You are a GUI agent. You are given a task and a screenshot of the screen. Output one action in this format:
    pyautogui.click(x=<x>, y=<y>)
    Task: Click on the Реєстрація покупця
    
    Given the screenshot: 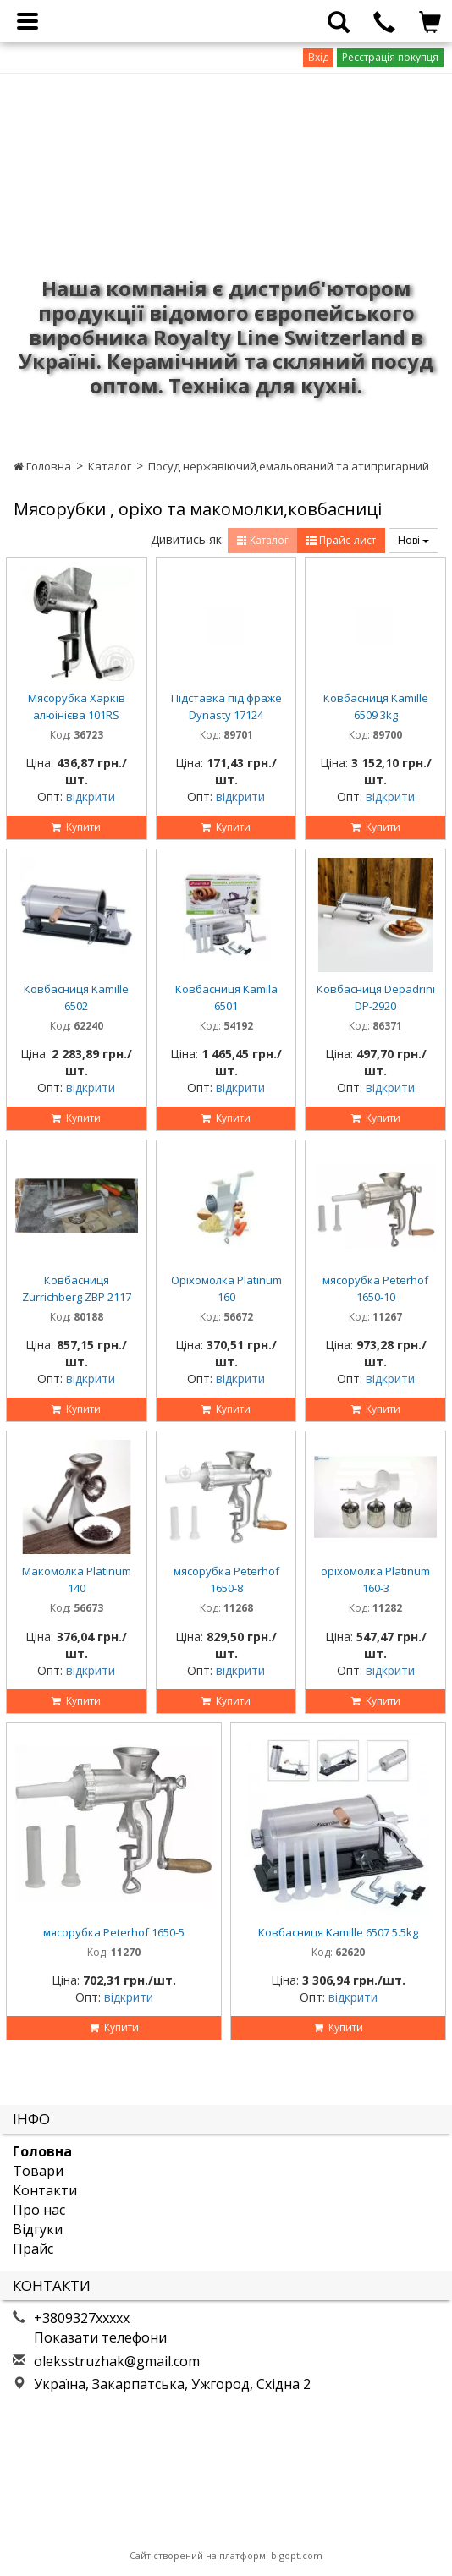 What is the action you would take?
    pyautogui.click(x=390, y=57)
    